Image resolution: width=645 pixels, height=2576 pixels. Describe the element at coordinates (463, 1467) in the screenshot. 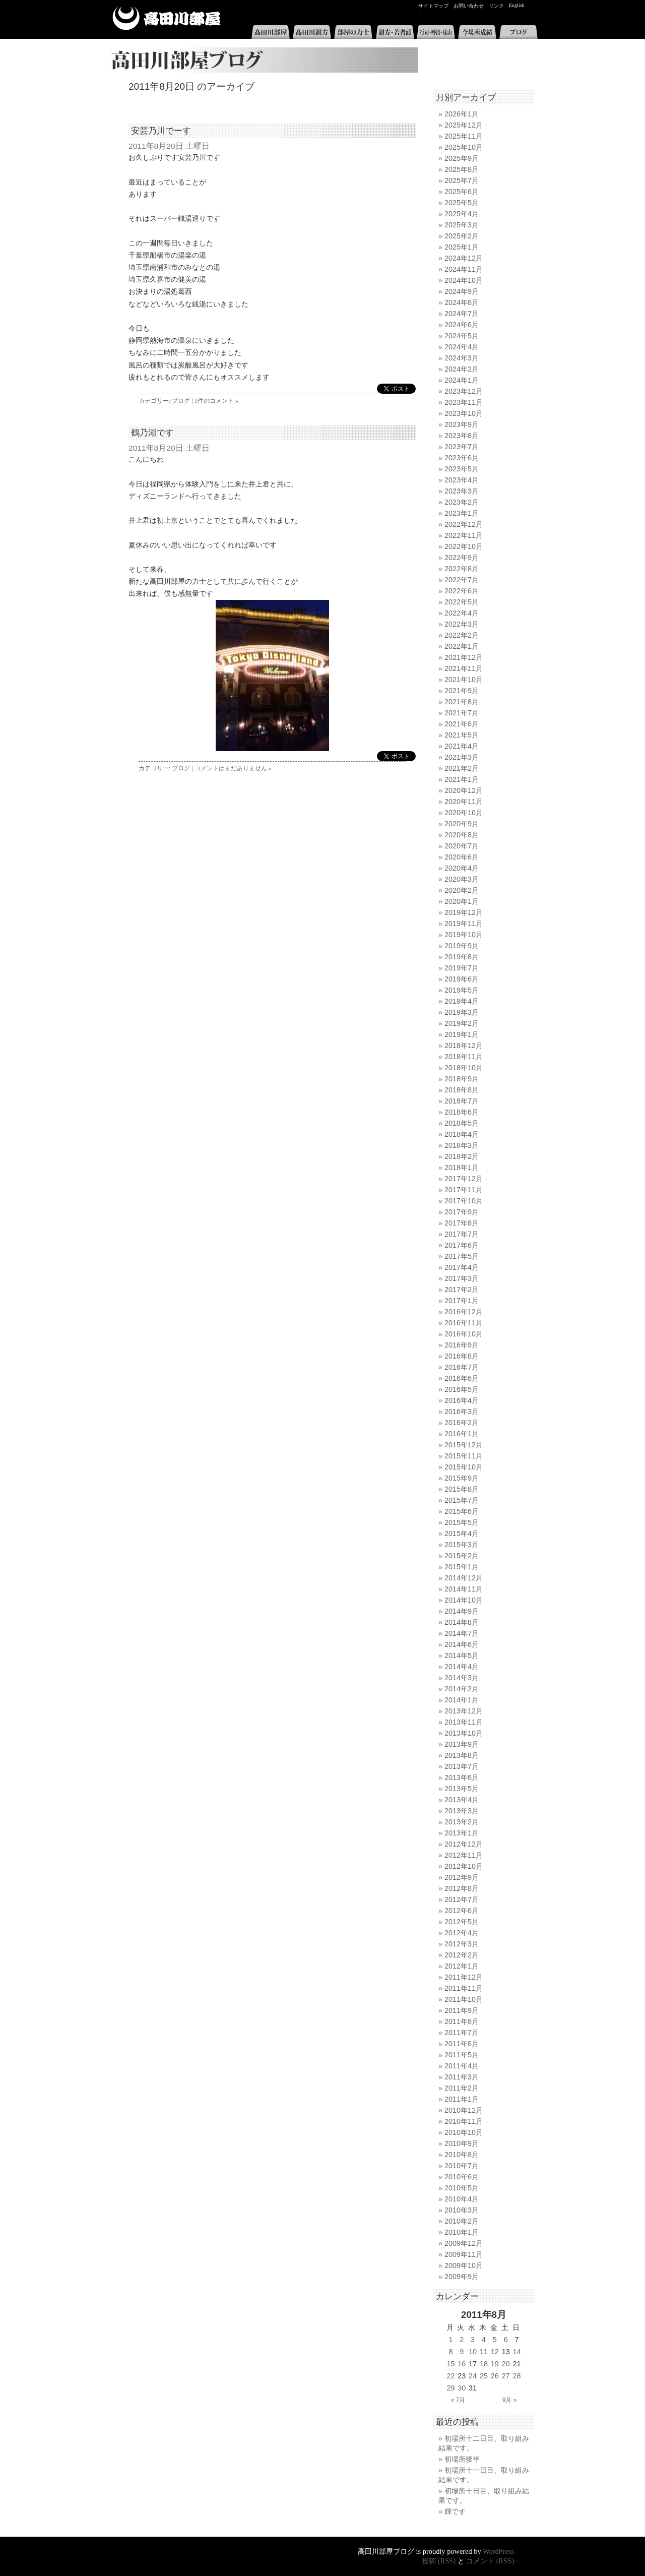

I see `2015年10月` at that location.